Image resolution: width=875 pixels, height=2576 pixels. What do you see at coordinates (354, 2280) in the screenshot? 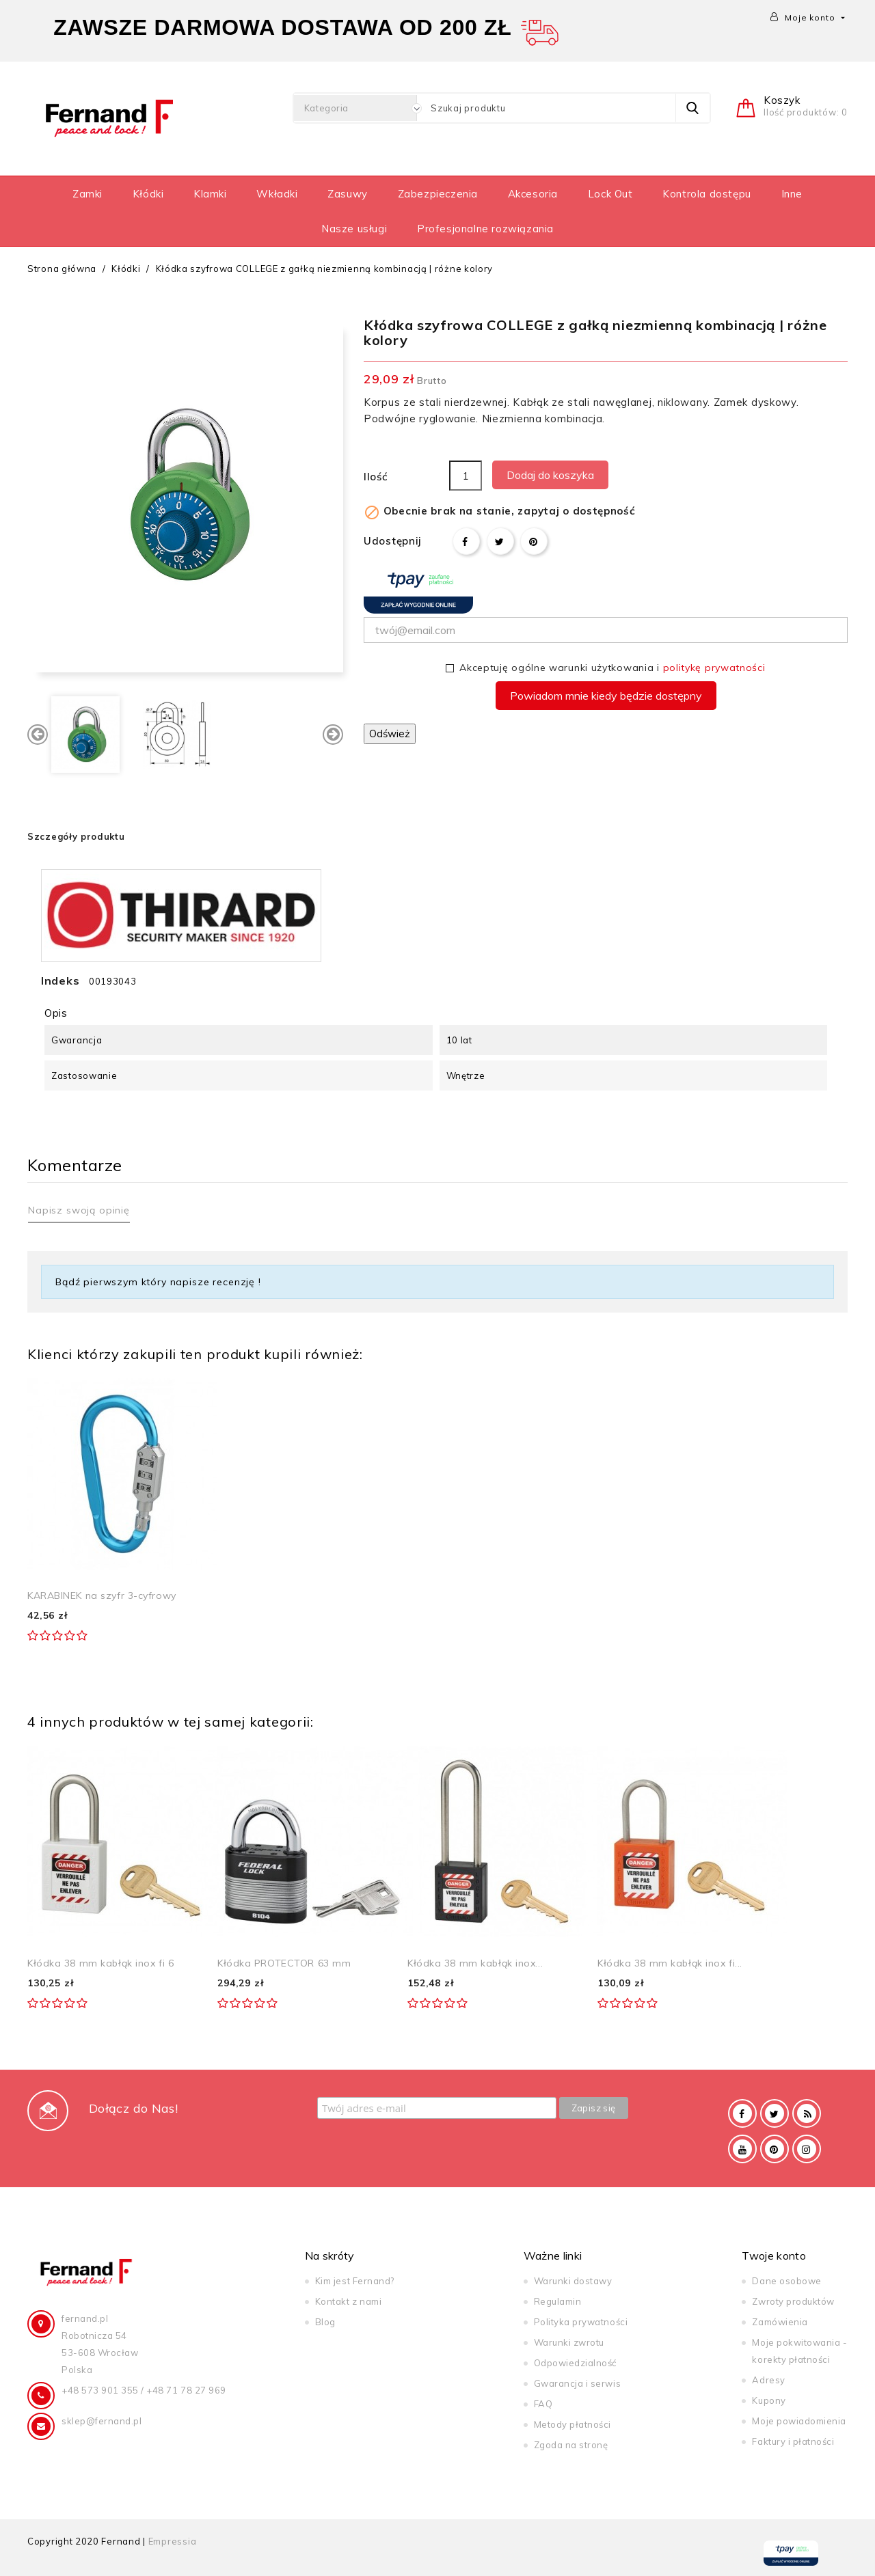
I see `Kim jest Fernand?` at bounding box center [354, 2280].